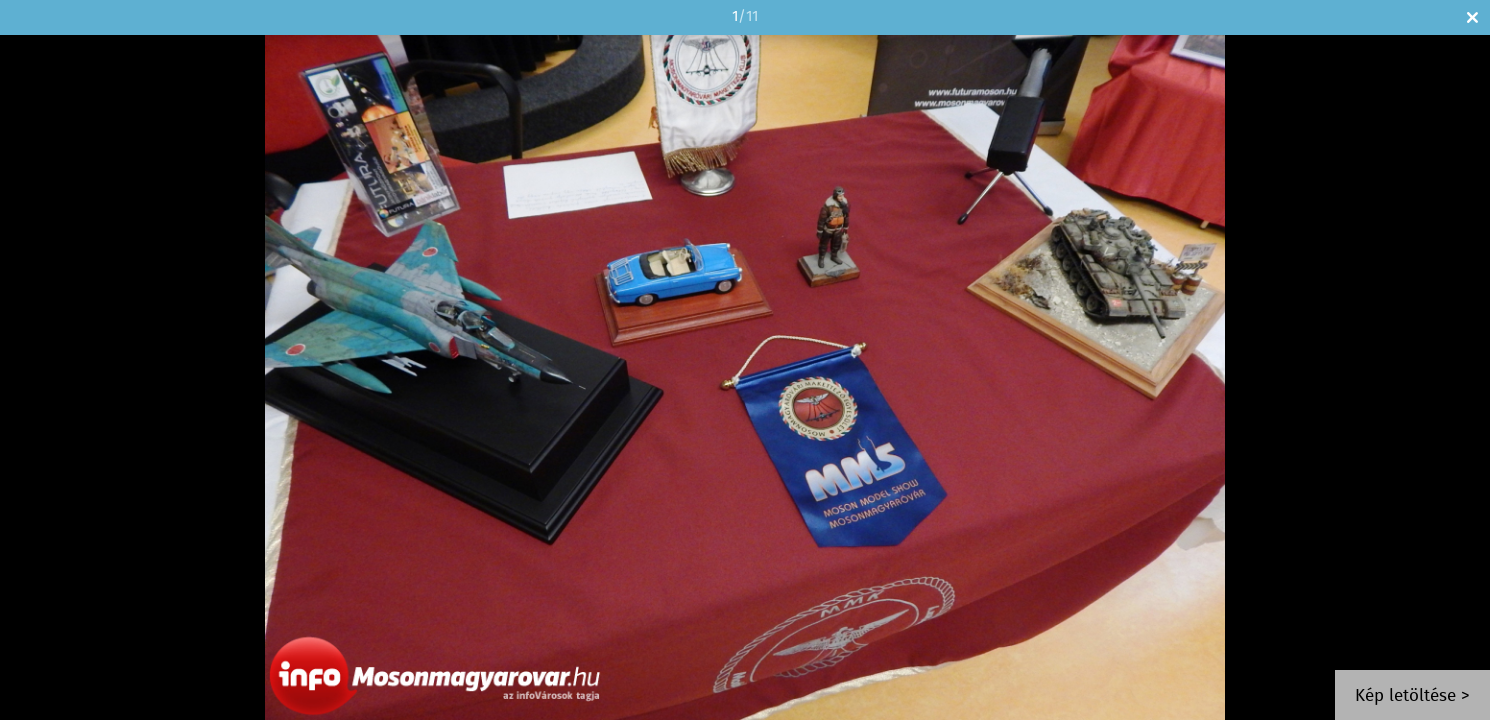 The width and height of the screenshot is (1490, 720). Describe the element at coordinates (1412, 696) in the screenshot. I see `Kép letöltése >` at that location.